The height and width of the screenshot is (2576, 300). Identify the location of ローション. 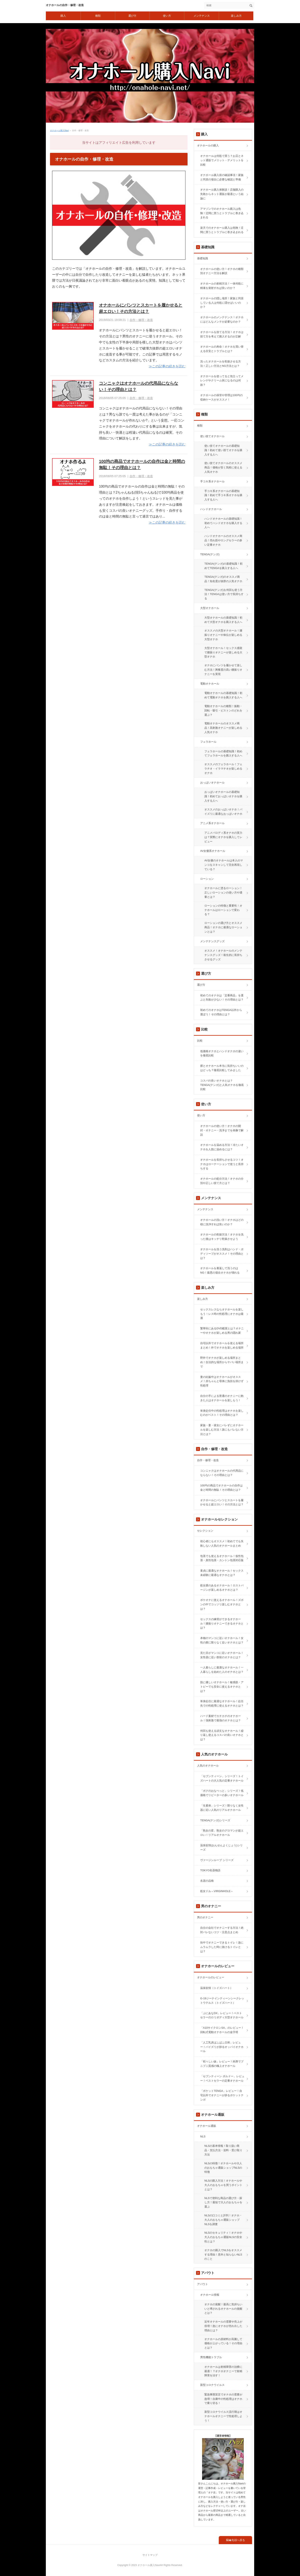
(207, 878).